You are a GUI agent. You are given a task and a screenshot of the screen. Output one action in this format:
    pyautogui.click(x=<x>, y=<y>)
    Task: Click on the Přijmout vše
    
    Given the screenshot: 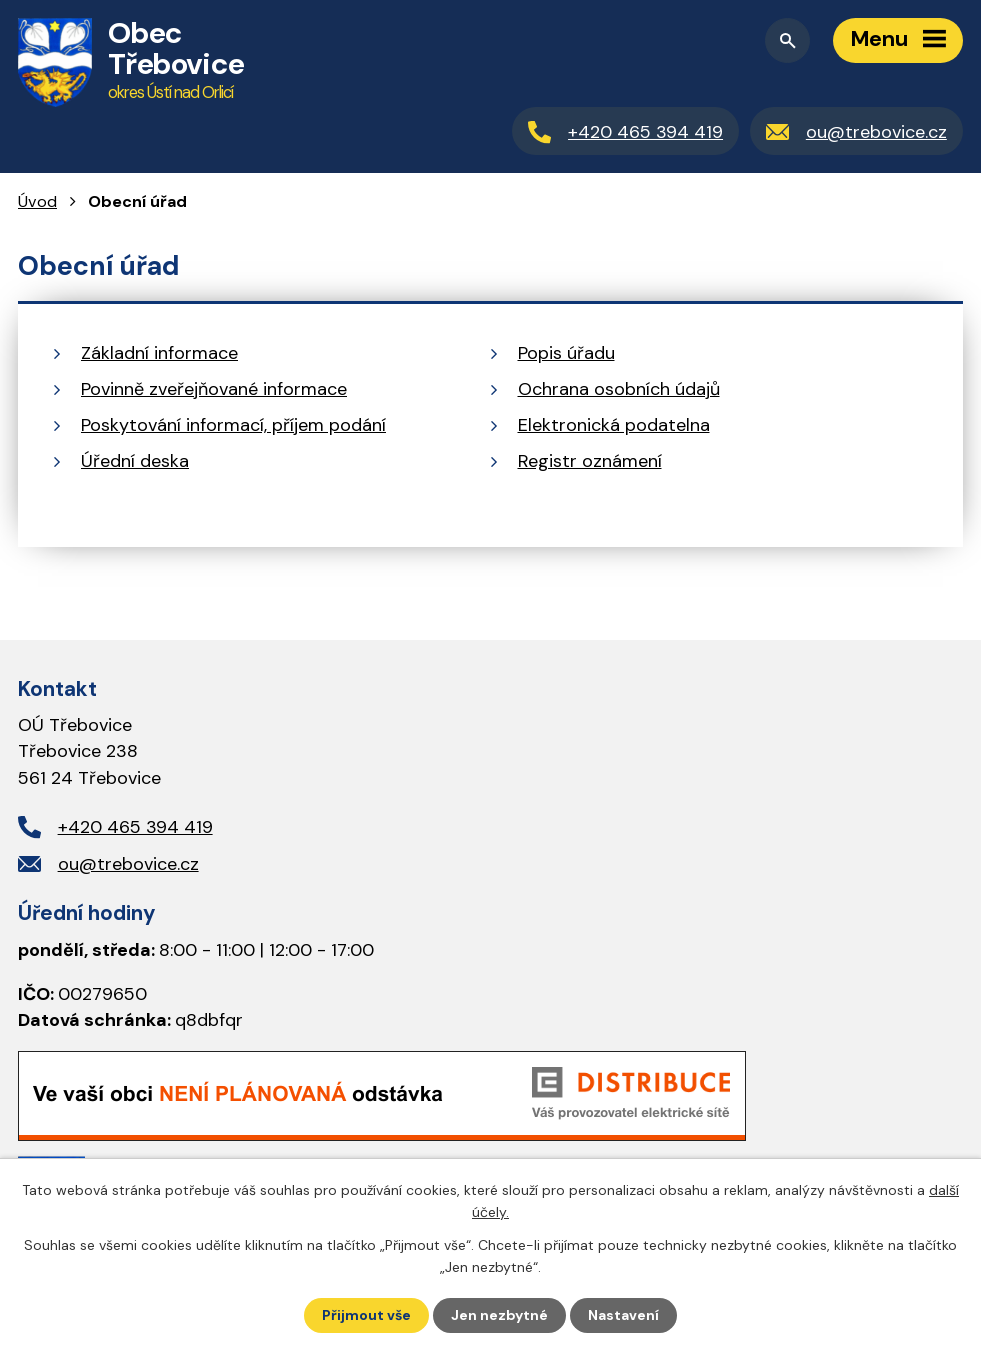 What is the action you would take?
    pyautogui.click(x=366, y=1315)
    